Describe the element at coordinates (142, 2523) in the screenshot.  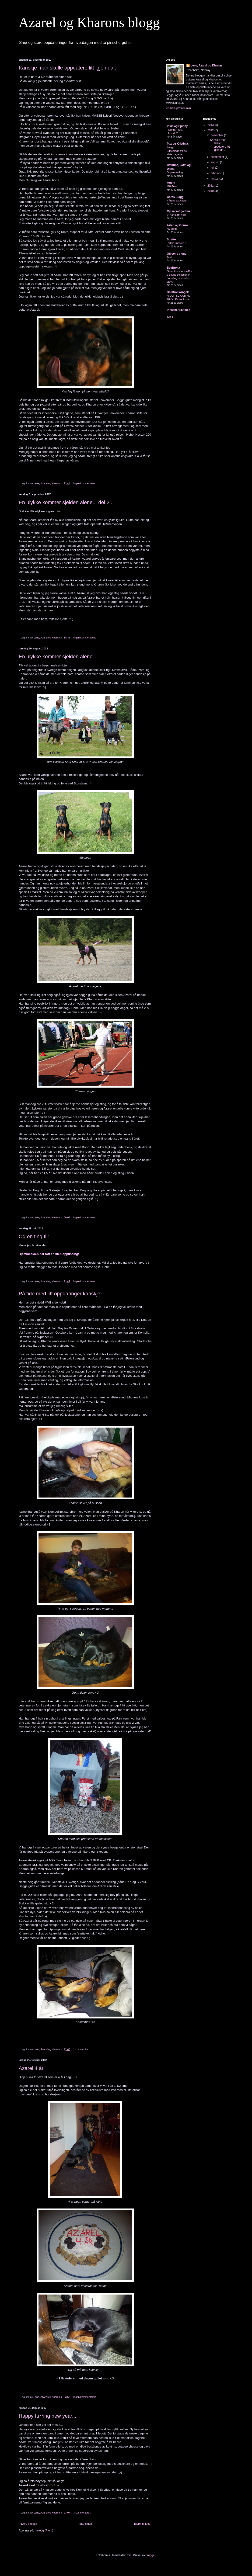
I see `Eldre innlegg` at that location.